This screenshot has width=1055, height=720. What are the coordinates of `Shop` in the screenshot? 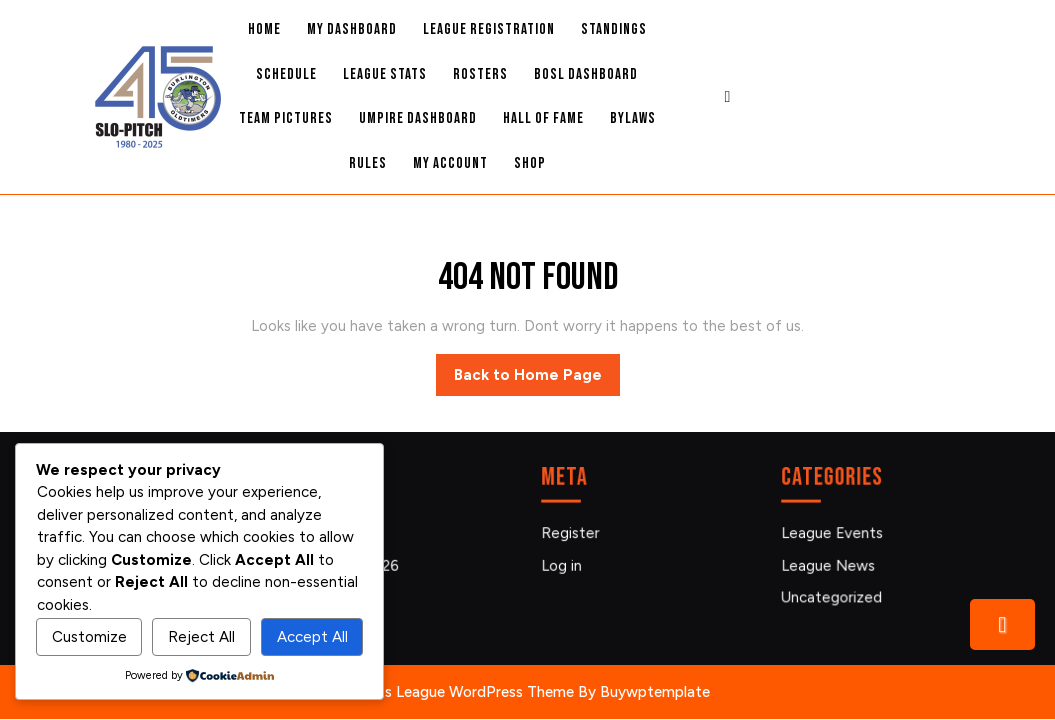 It's located at (530, 163).